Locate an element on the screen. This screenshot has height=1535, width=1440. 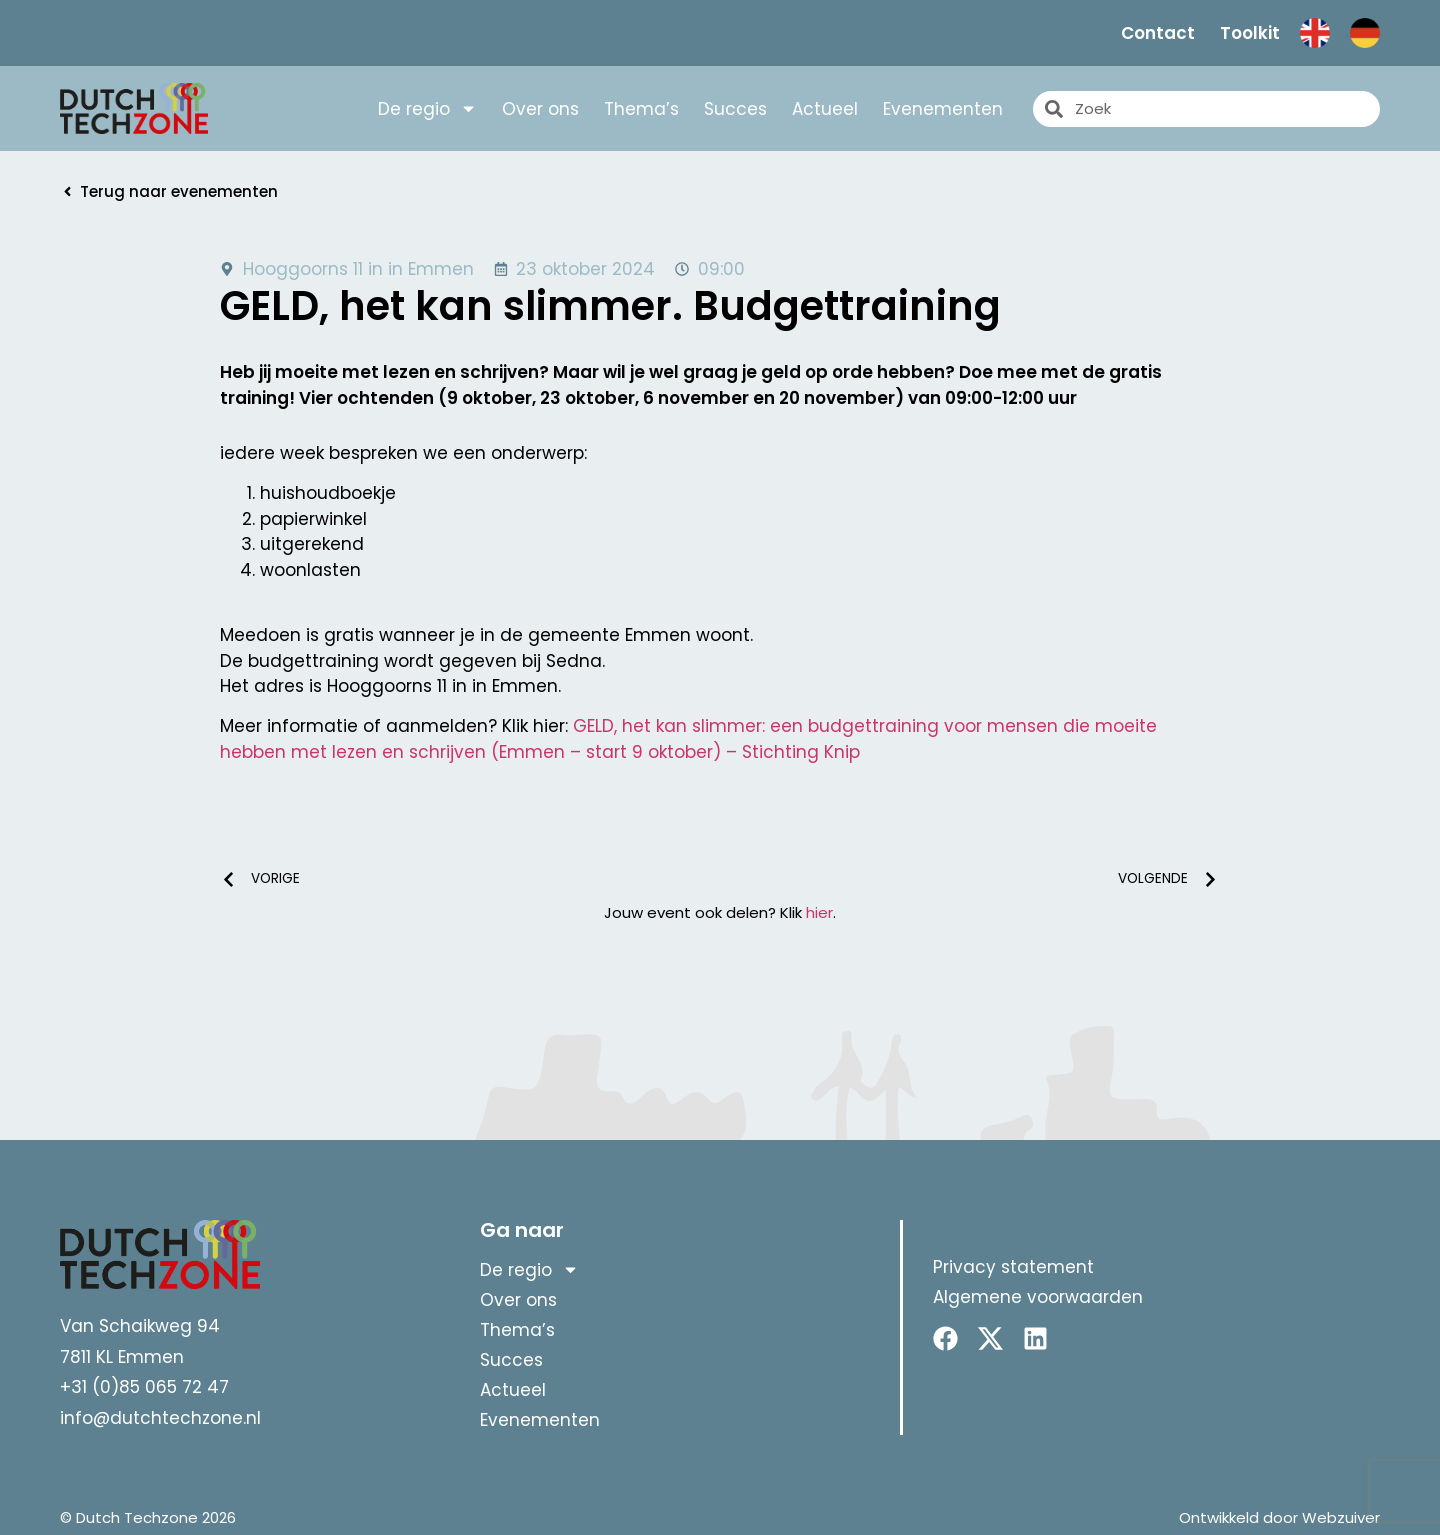
De regio is located at coordinates (427, 109).